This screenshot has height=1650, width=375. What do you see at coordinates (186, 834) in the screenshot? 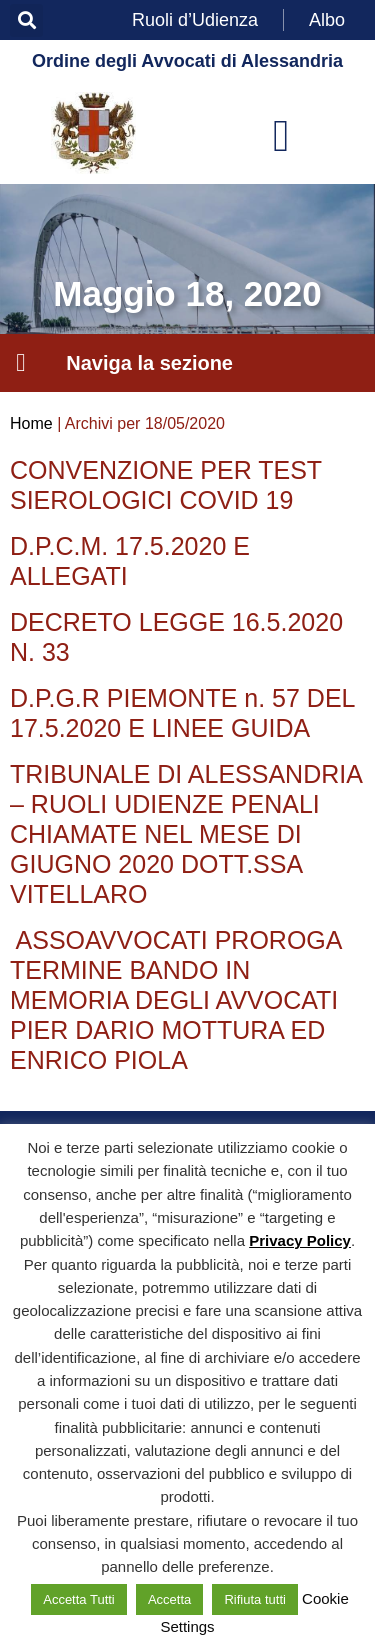
I see `TRIBUNALE DI ALESSANDRIA – RUOLI UDIENZE PENALI CHIAMATE NEL MESE DI GIUGNO 2020 DOTT.SSA VITELLARO` at bounding box center [186, 834].